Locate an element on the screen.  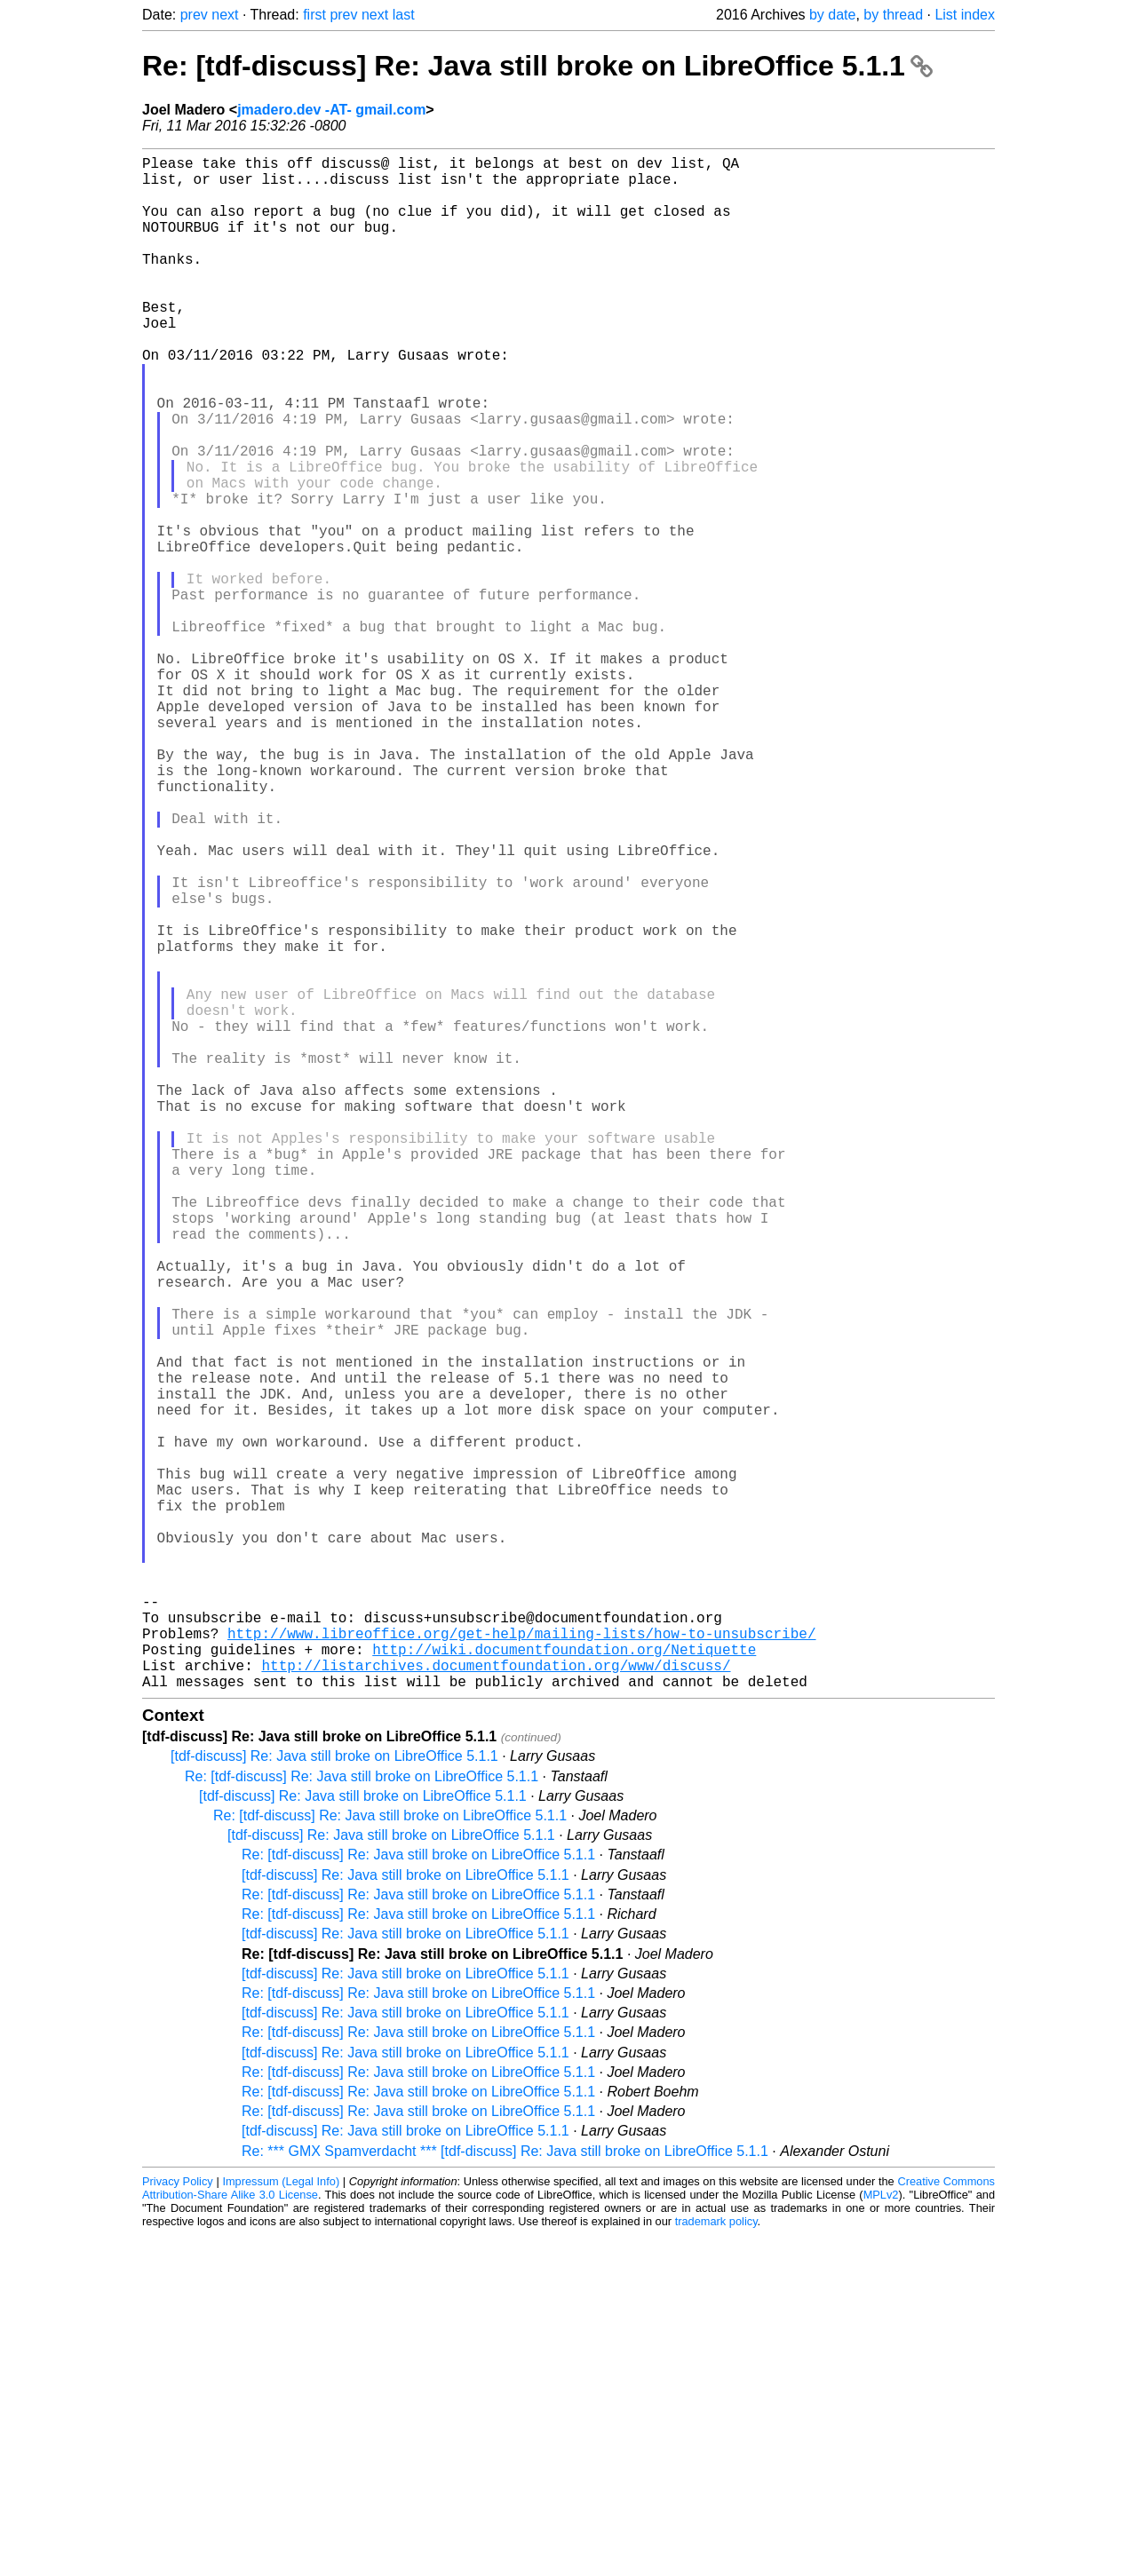
List index is located at coordinates (964, 14).